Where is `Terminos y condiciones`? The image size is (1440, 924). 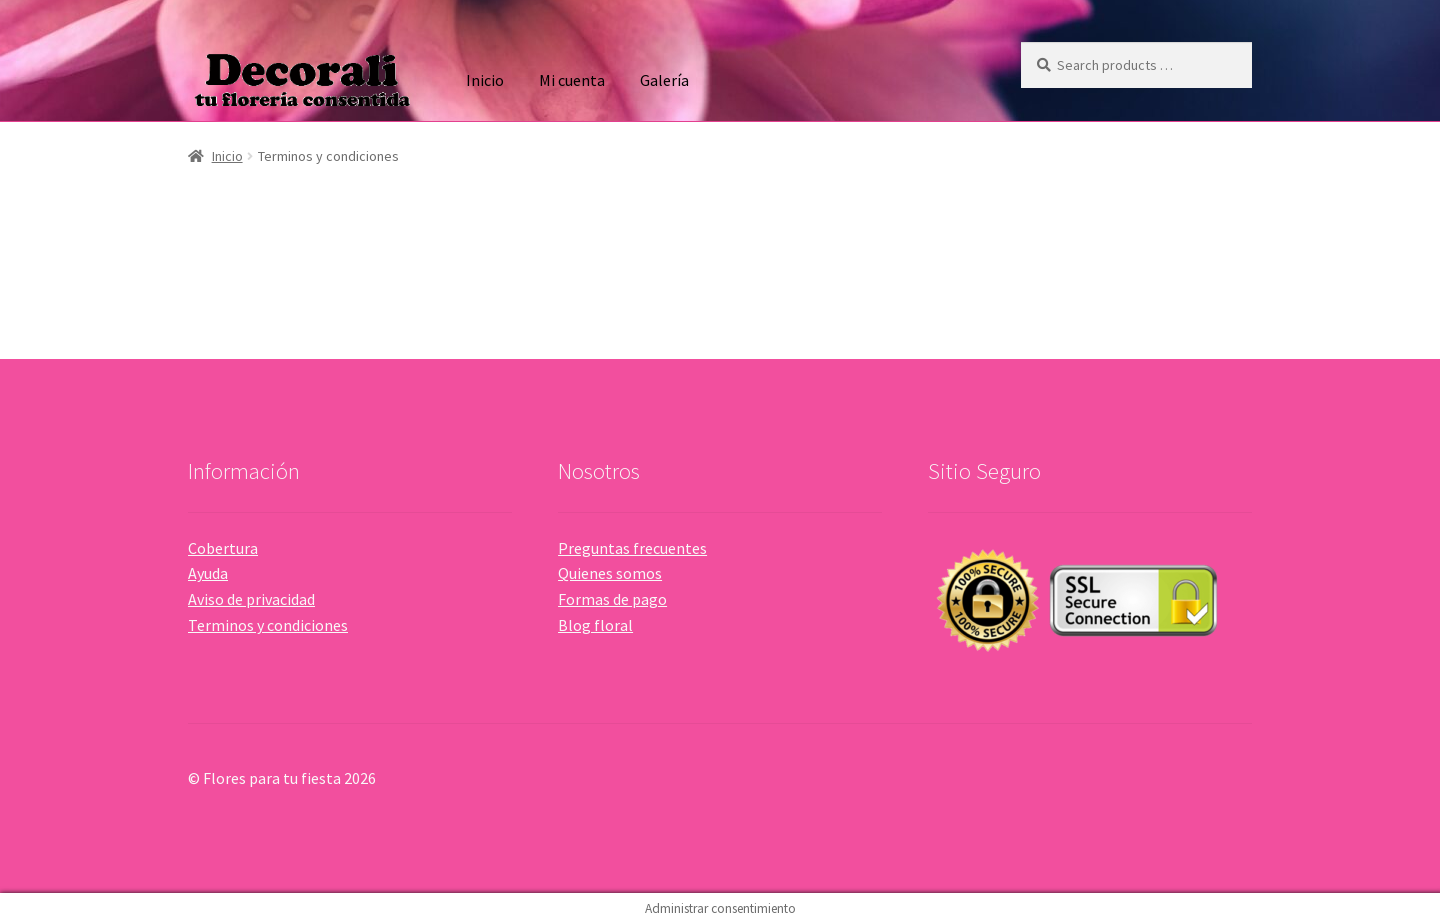 Terminos y condiciones is located at coordinates (268, 625).